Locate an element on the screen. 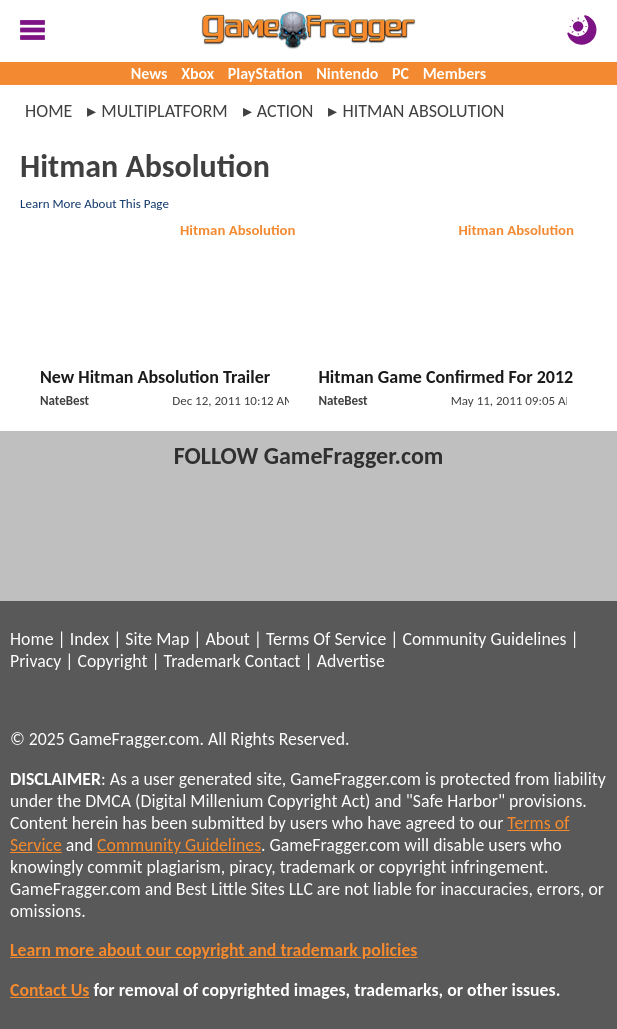 Image resolution: width=617 pixels, height=1029 pixels. Terms Of Service is located at coordinates (326, 639).